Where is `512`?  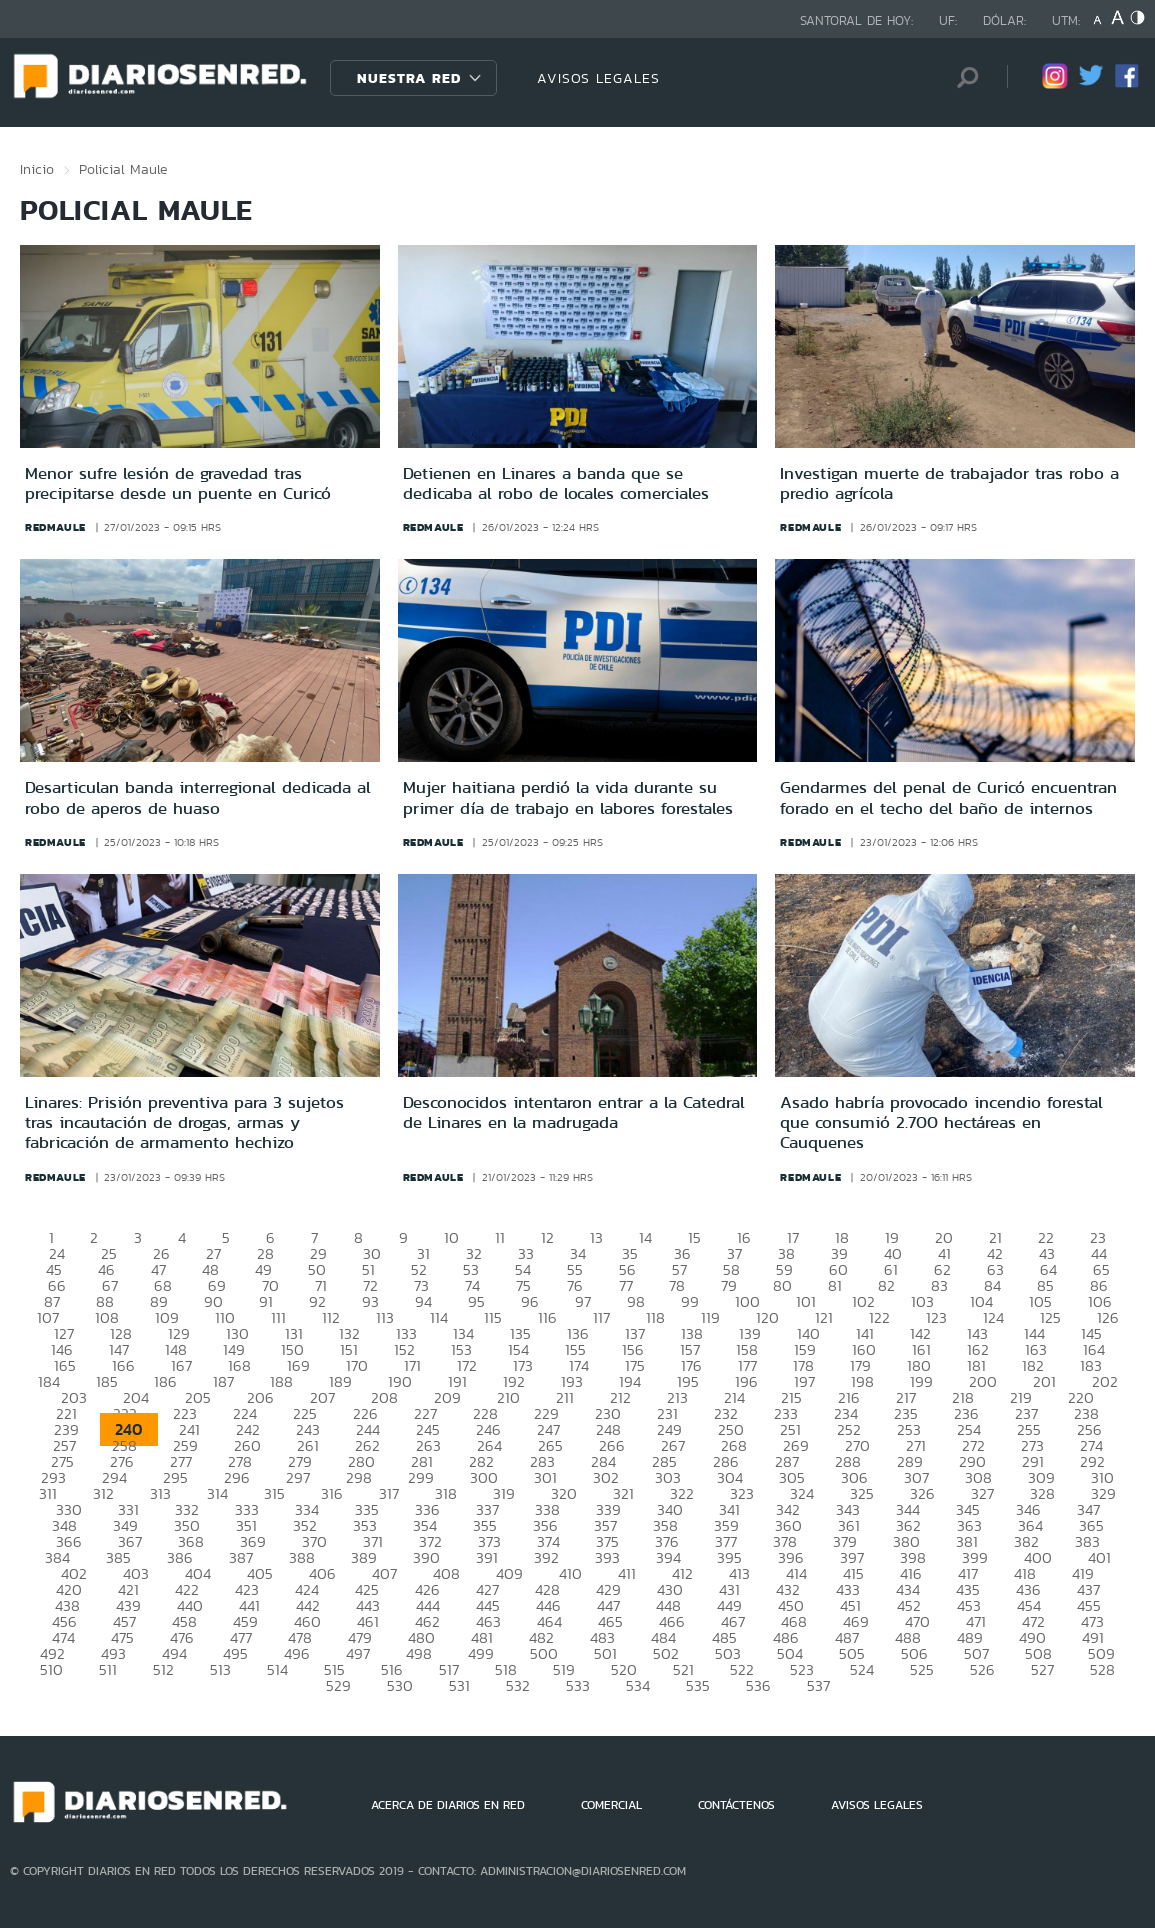 512 is located at coordinates (163, 1669).